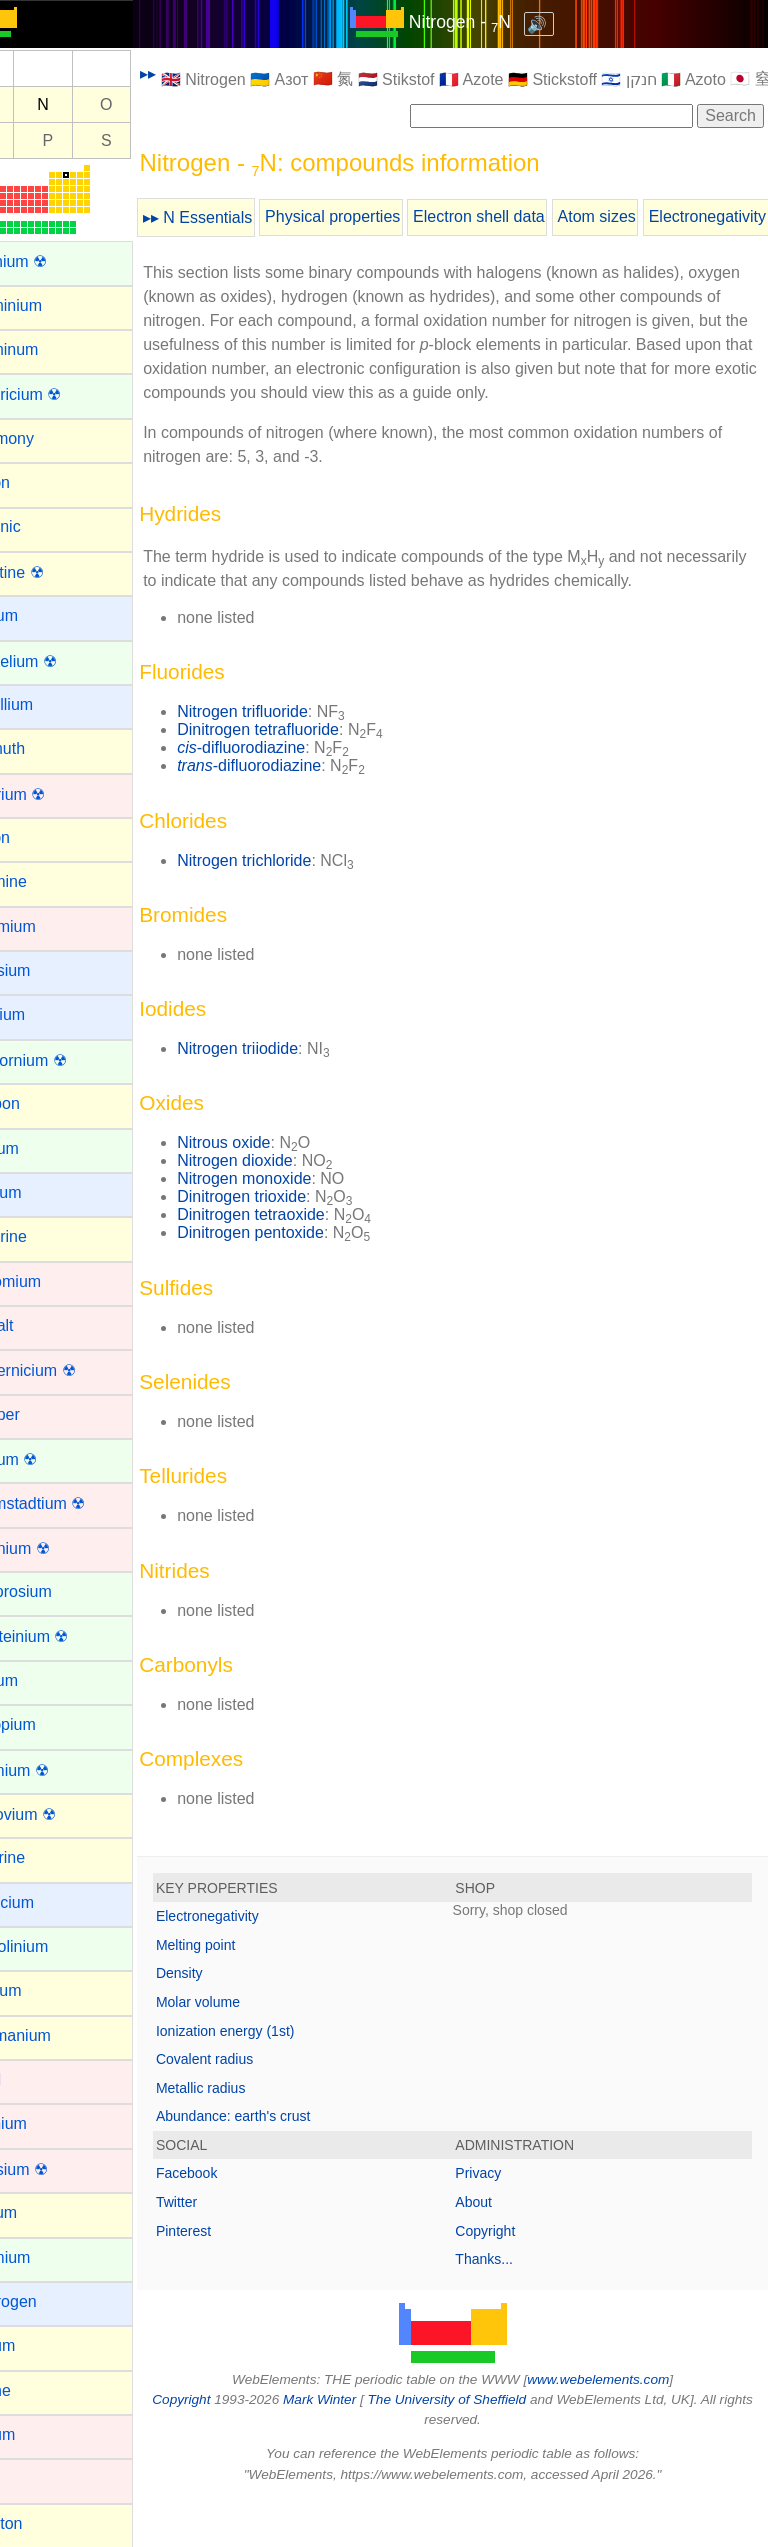  Describe the element at coordinates (56, 2035) in the screenshot. I see `Germanium` at that location.